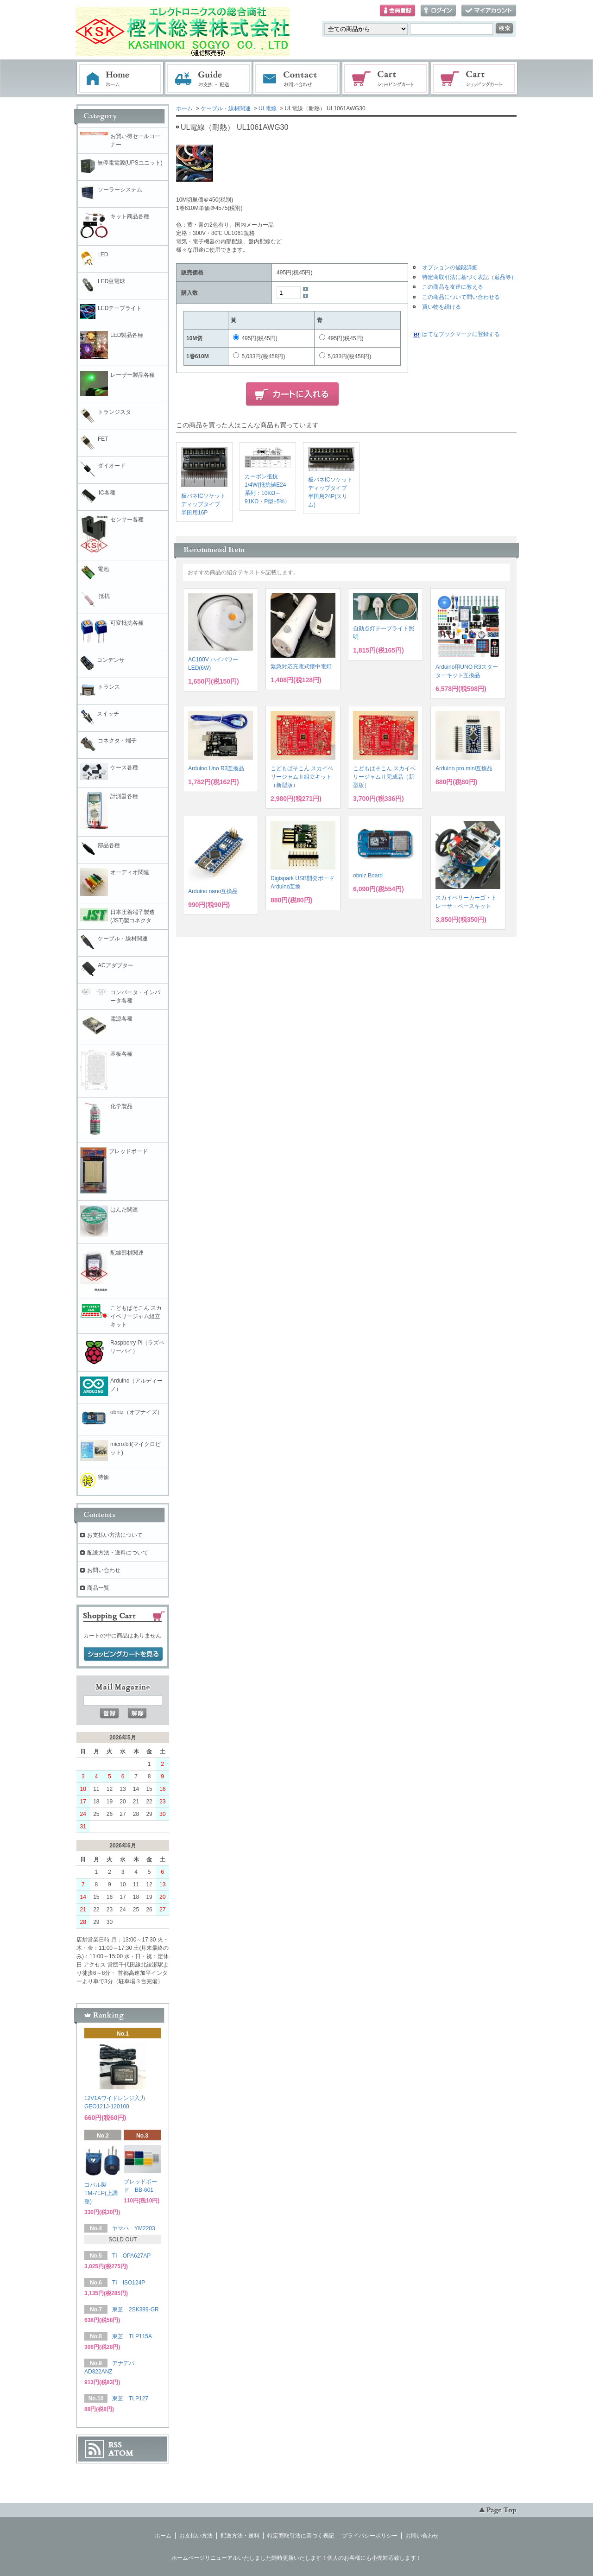 The width and height of the screenshot is (593, 2576). Describe the element at coordinates (369, 2535) in the screenshot. I see `プライバシーポリシー` at that location.